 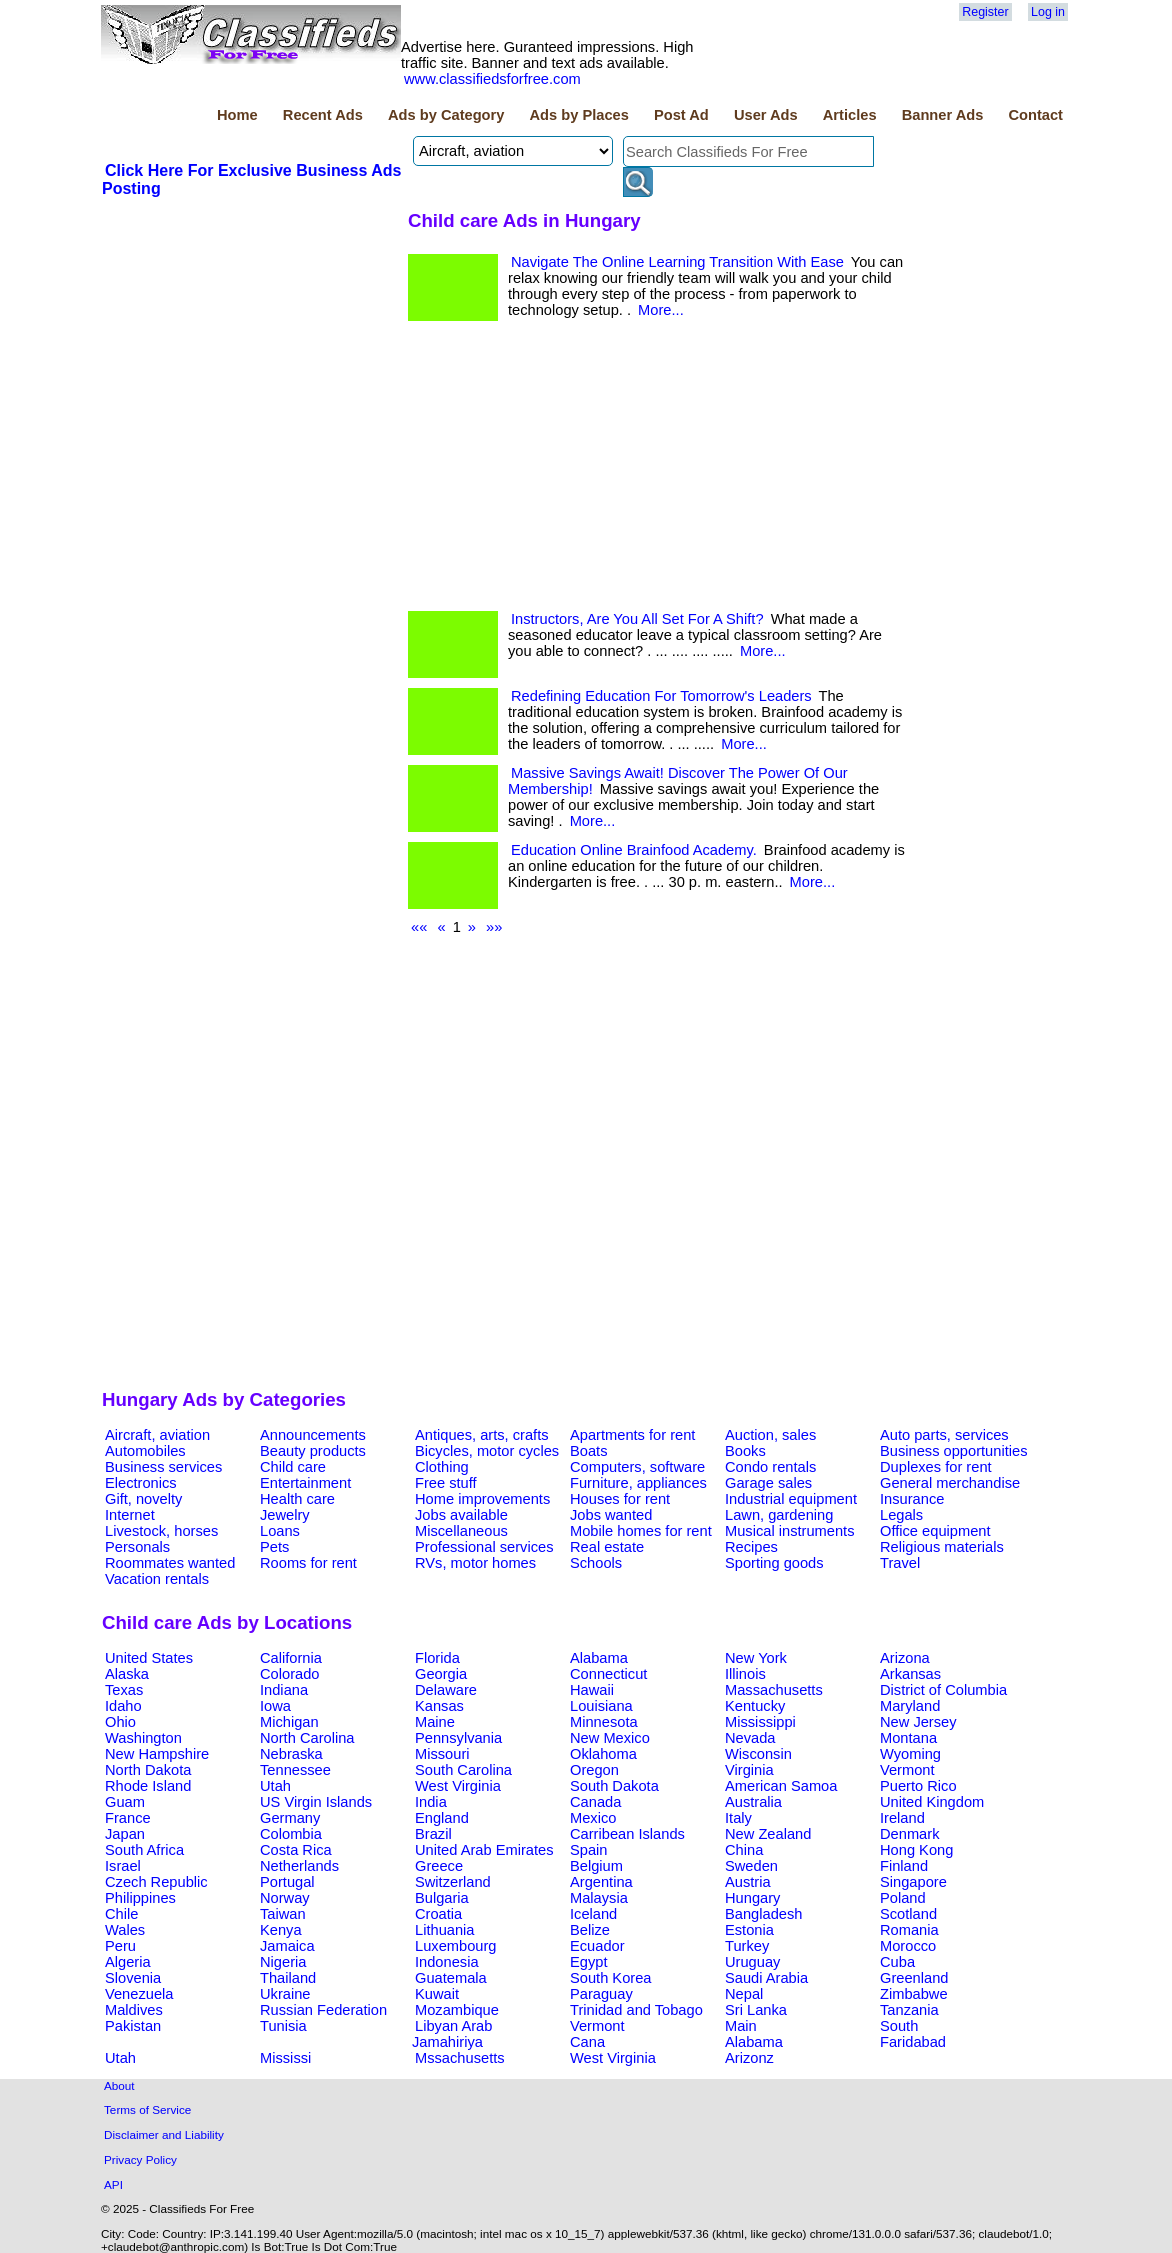 What do you see at coordinates (431, 1802) in the screenshot?
I see `India` at bounding box center [431, 1802].